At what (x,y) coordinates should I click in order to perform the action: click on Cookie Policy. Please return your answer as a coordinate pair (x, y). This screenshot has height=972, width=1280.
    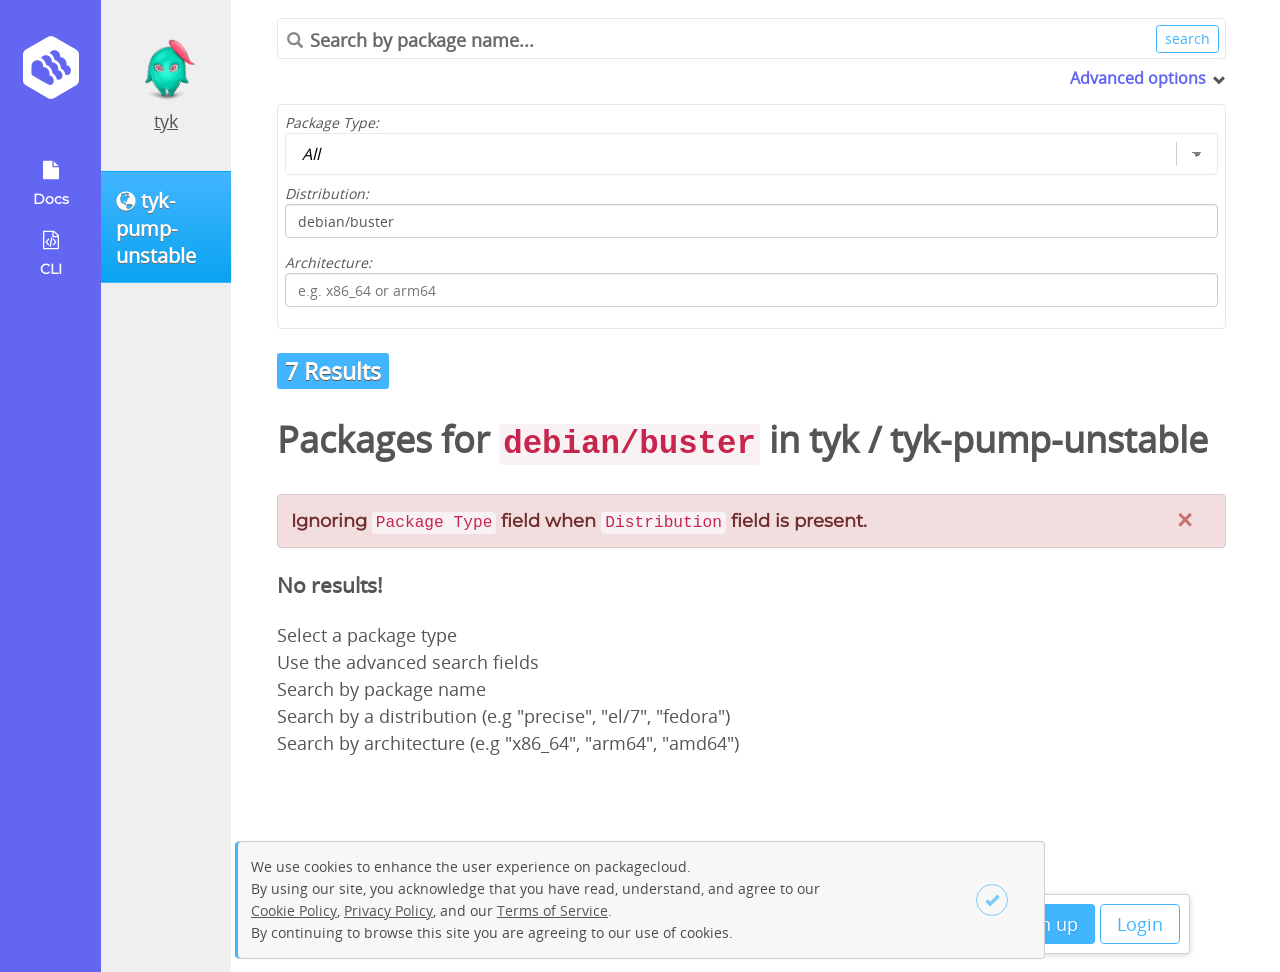
    Looking at the image, I should click on (294, 910).